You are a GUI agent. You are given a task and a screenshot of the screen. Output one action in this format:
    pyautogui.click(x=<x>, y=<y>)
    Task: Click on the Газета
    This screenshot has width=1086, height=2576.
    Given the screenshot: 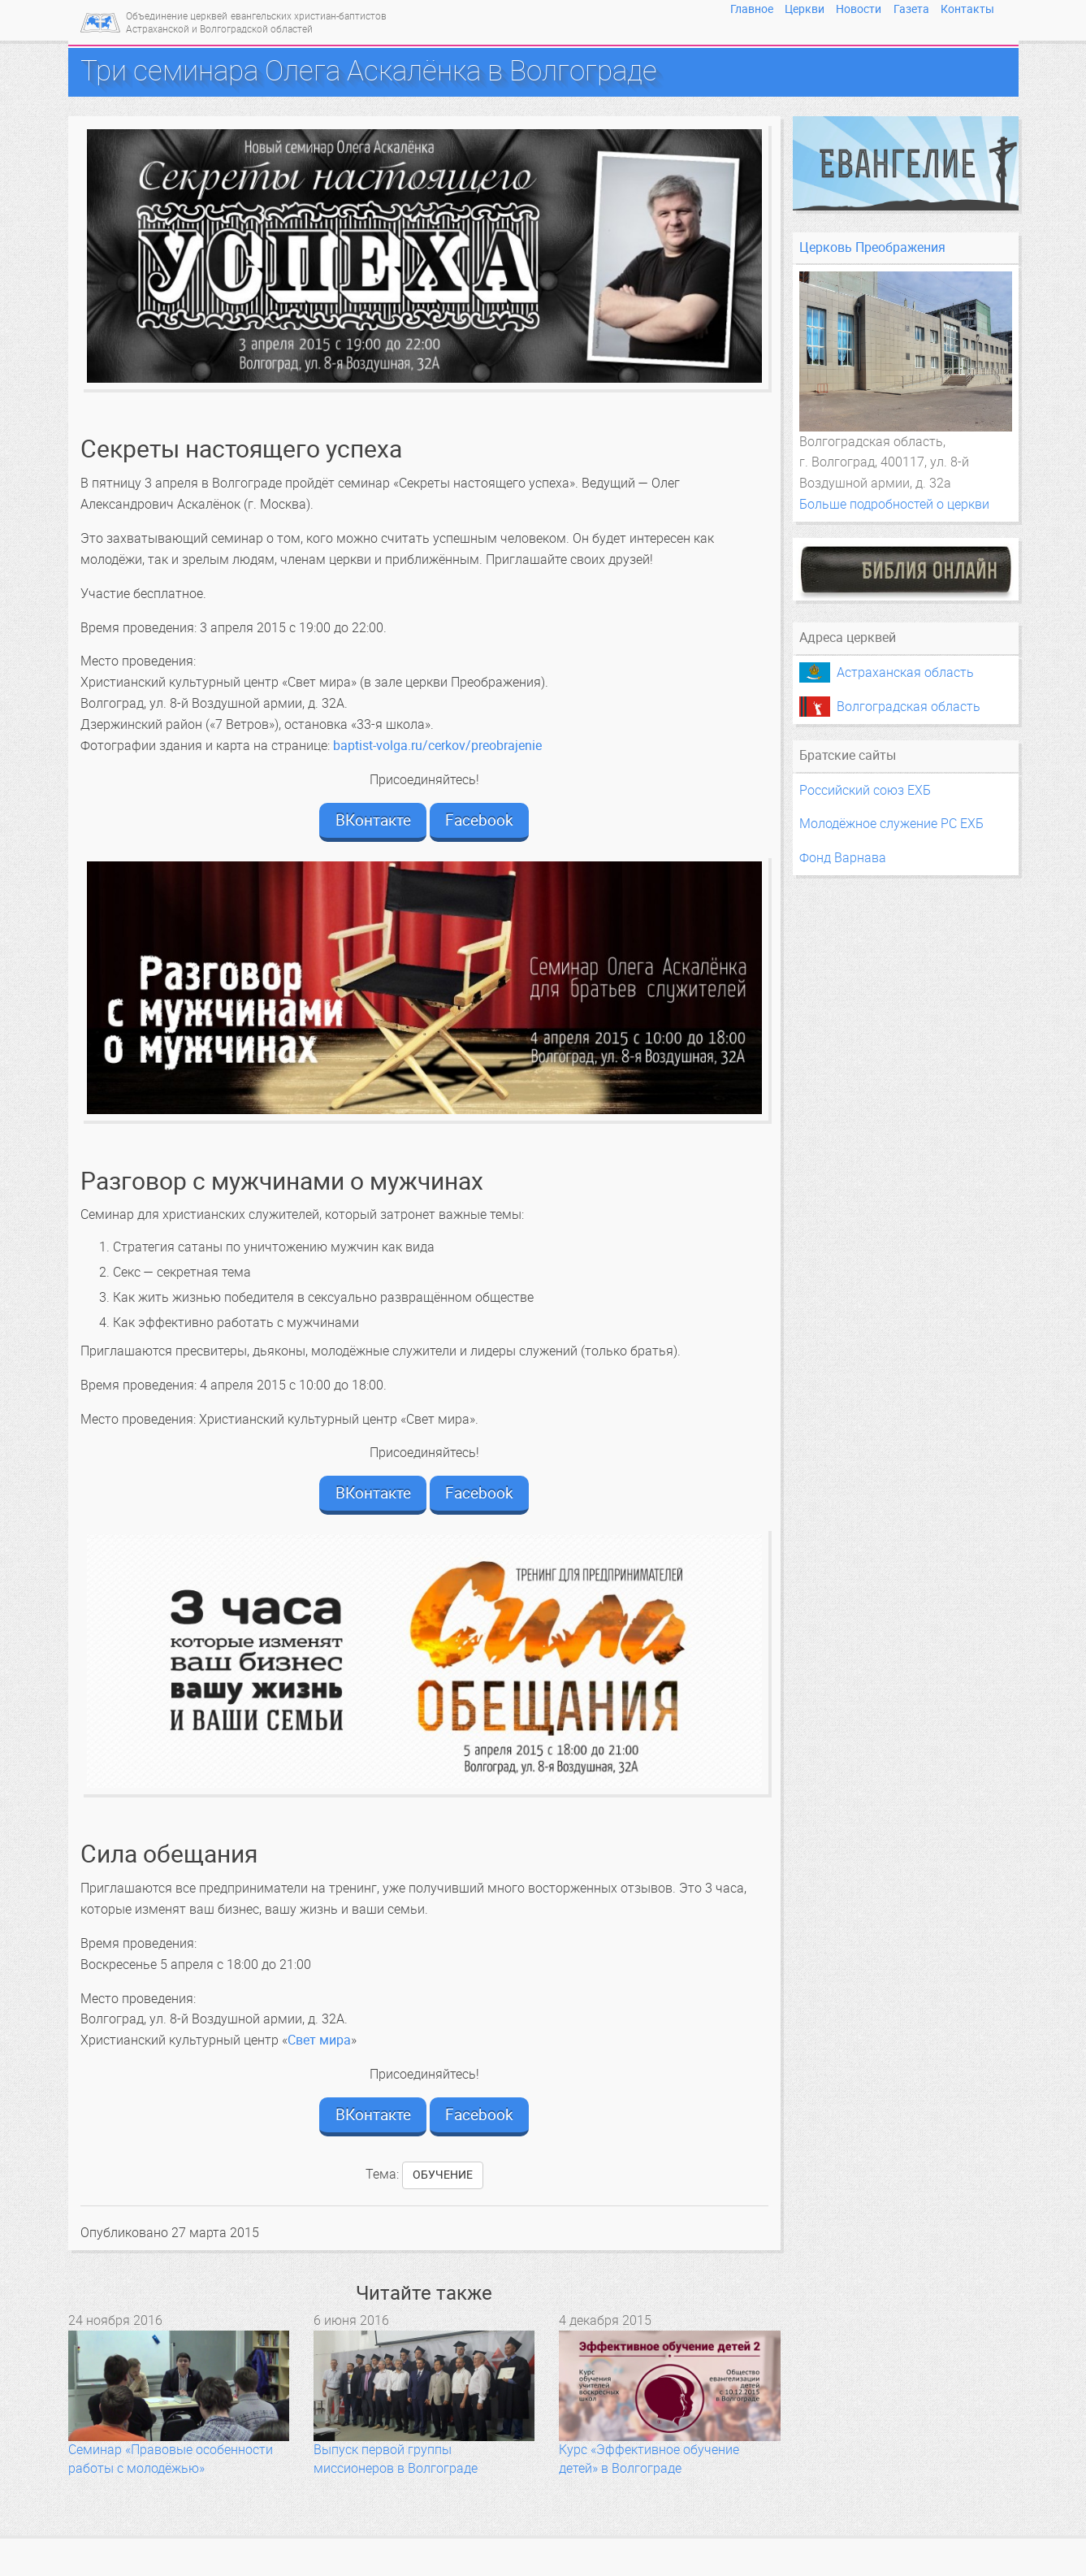 What is the action you would take?
    pyautogui.click(x=911, y=9)
    